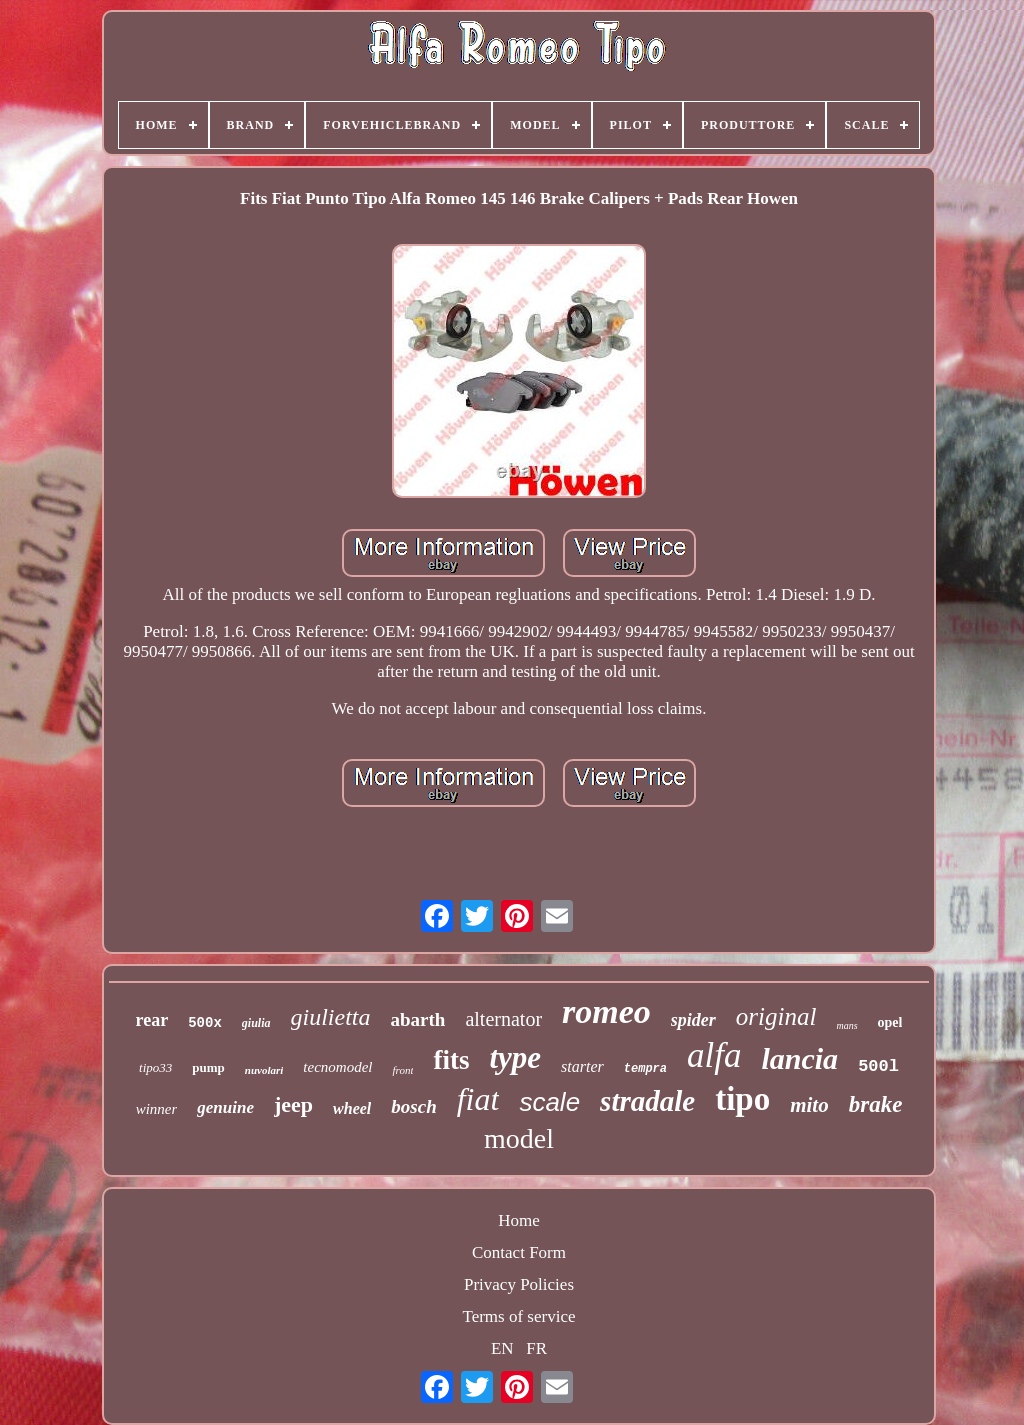  I want to click on fiat, so click(478, 1099).